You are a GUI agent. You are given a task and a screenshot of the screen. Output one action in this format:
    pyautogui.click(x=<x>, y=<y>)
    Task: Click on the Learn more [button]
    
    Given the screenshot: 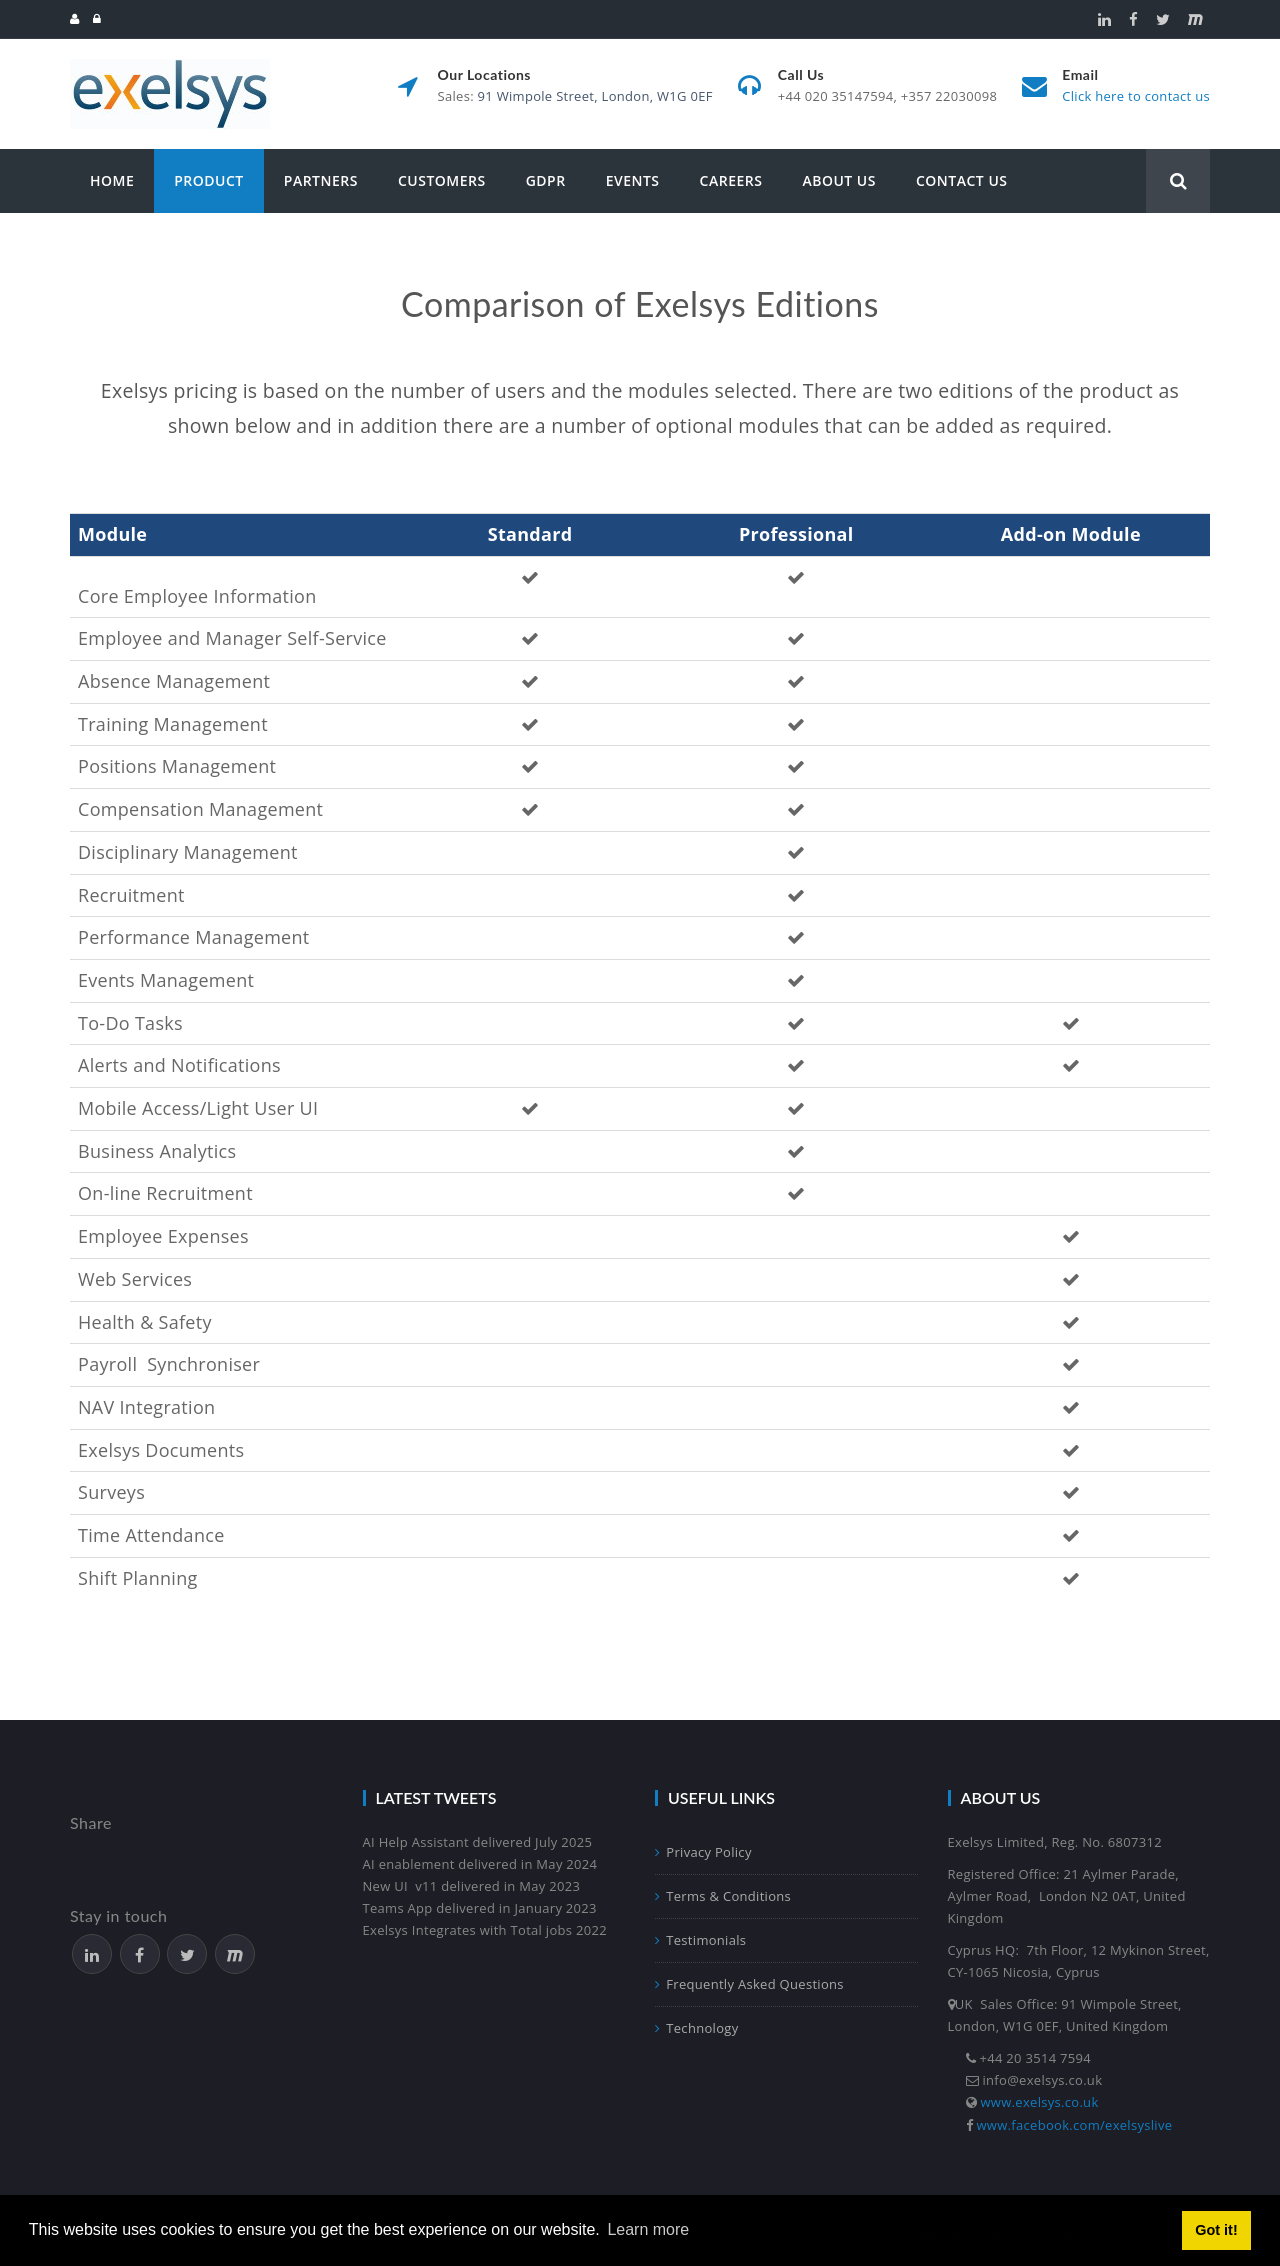 What is the action you would take?
    pyautogui.click(x=648, y=2229)
    